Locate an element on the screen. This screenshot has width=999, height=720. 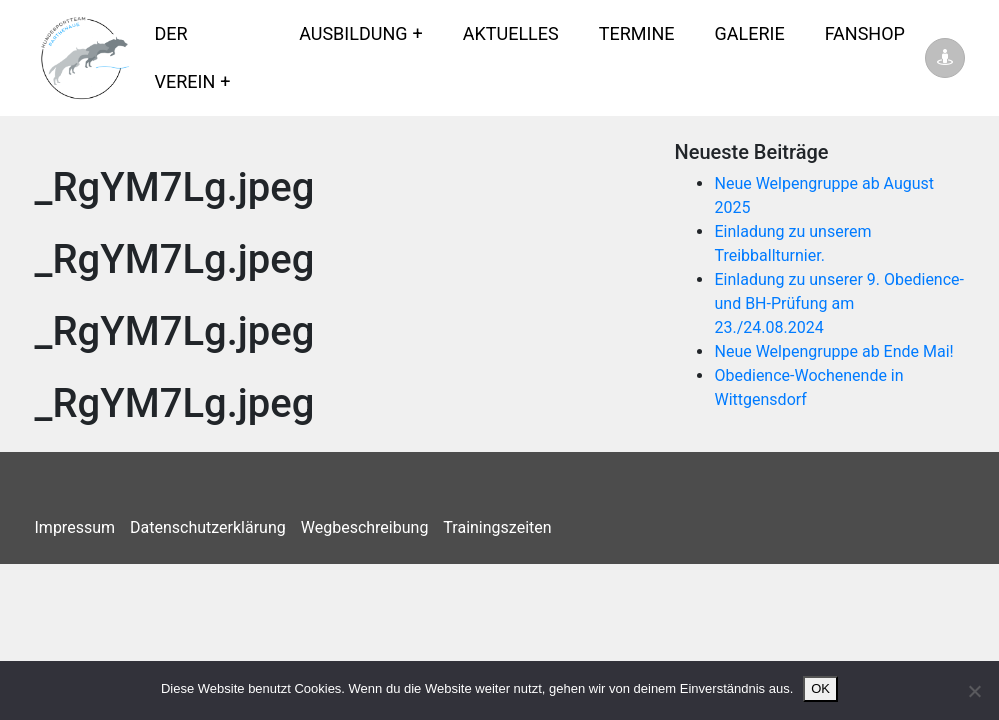
Neue Welpengruppe ab Ende Mai! is located at coordinates (833, 351).